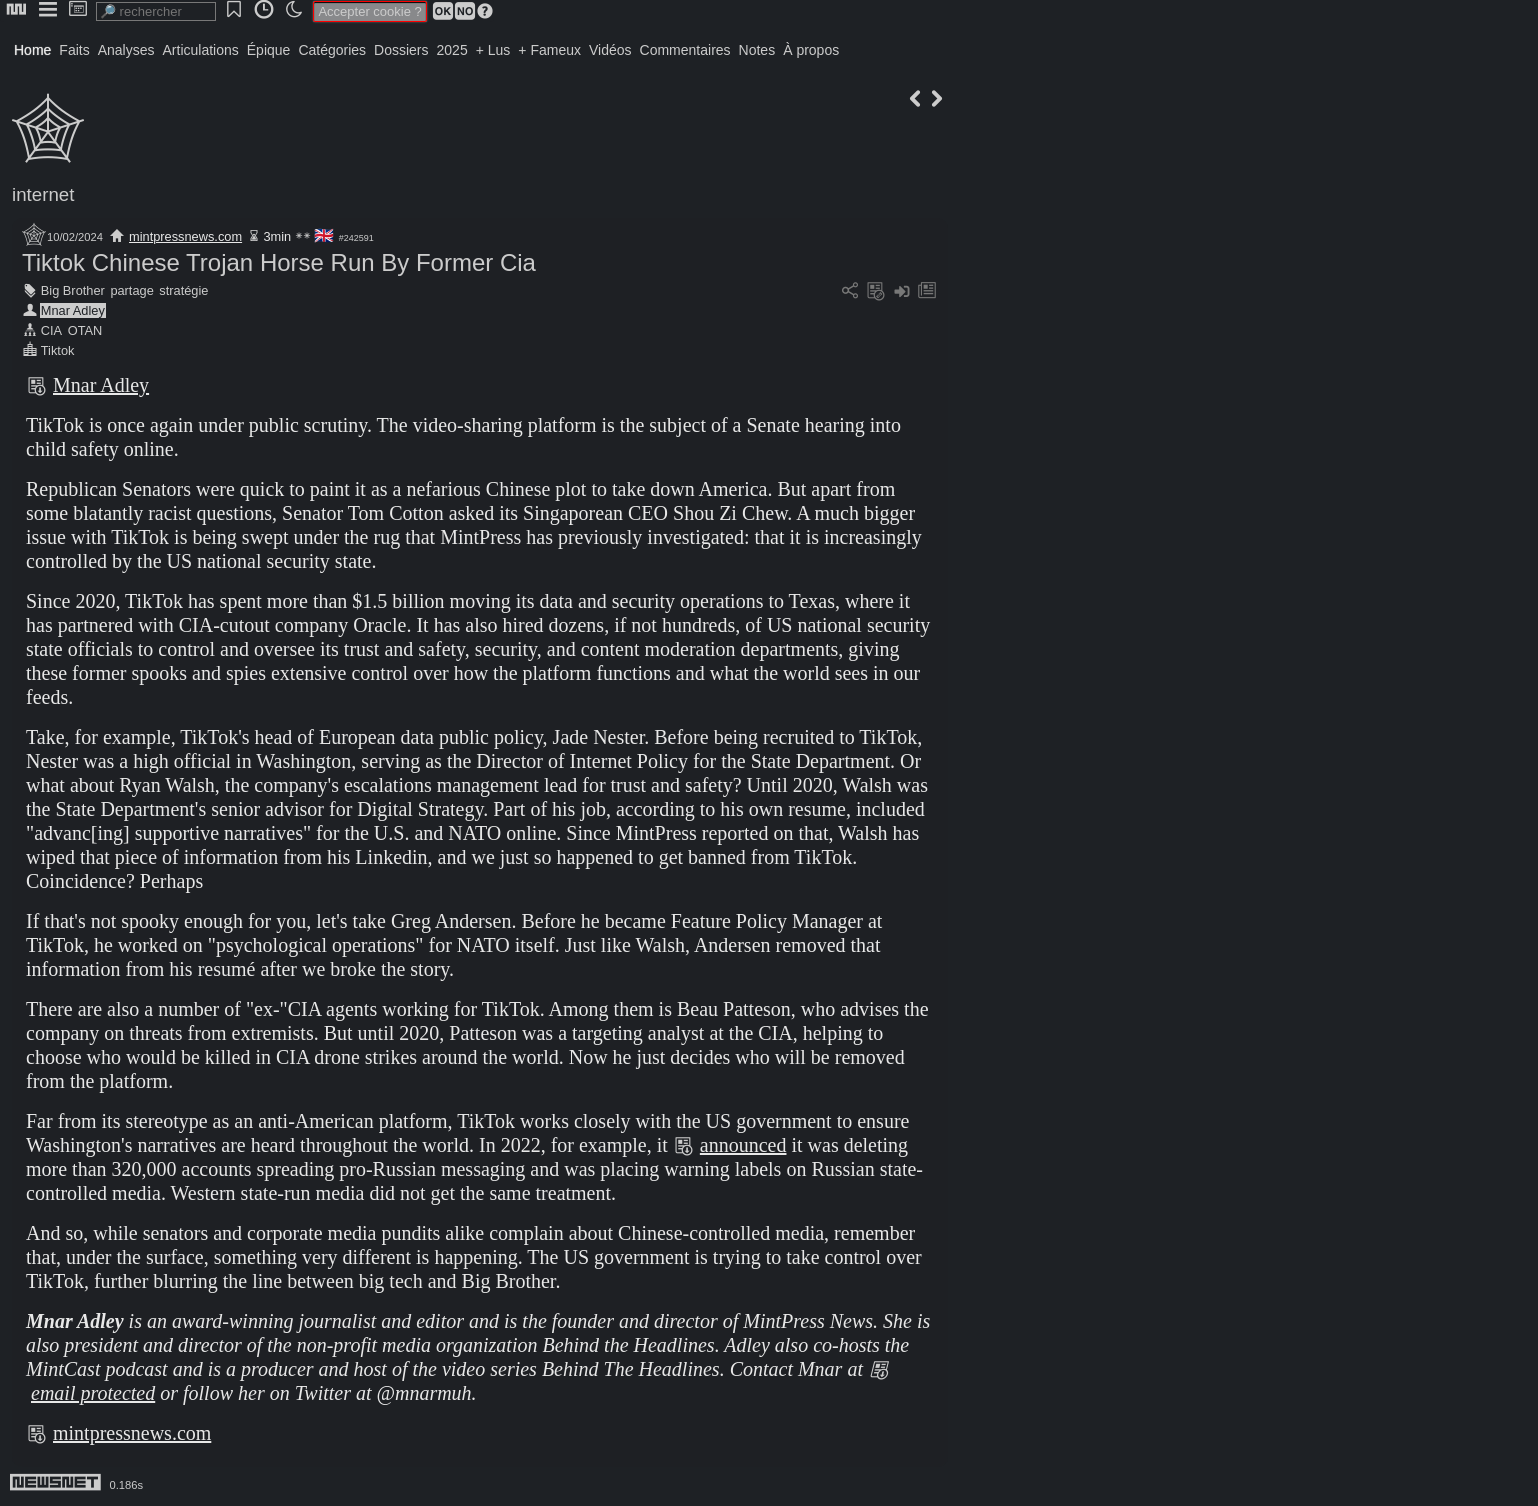  What do you see at coordinates (73, 290) in the screenshot?
I see `Big Brother` at bounding box center [73, 290].